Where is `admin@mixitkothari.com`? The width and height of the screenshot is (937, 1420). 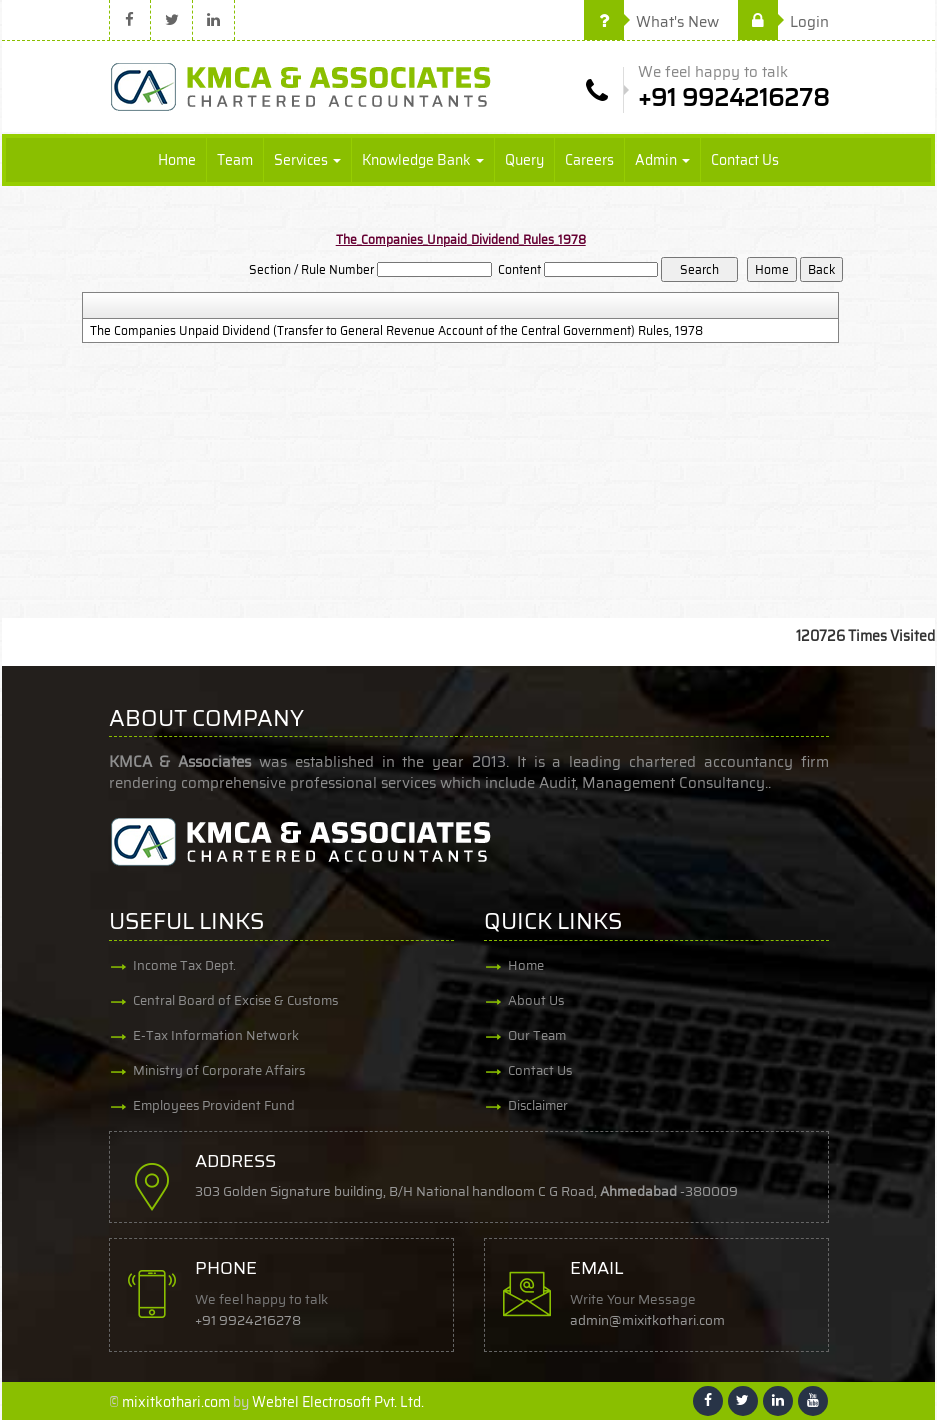 admin@mixitkothari.com is located at coordinates (647, 1320).